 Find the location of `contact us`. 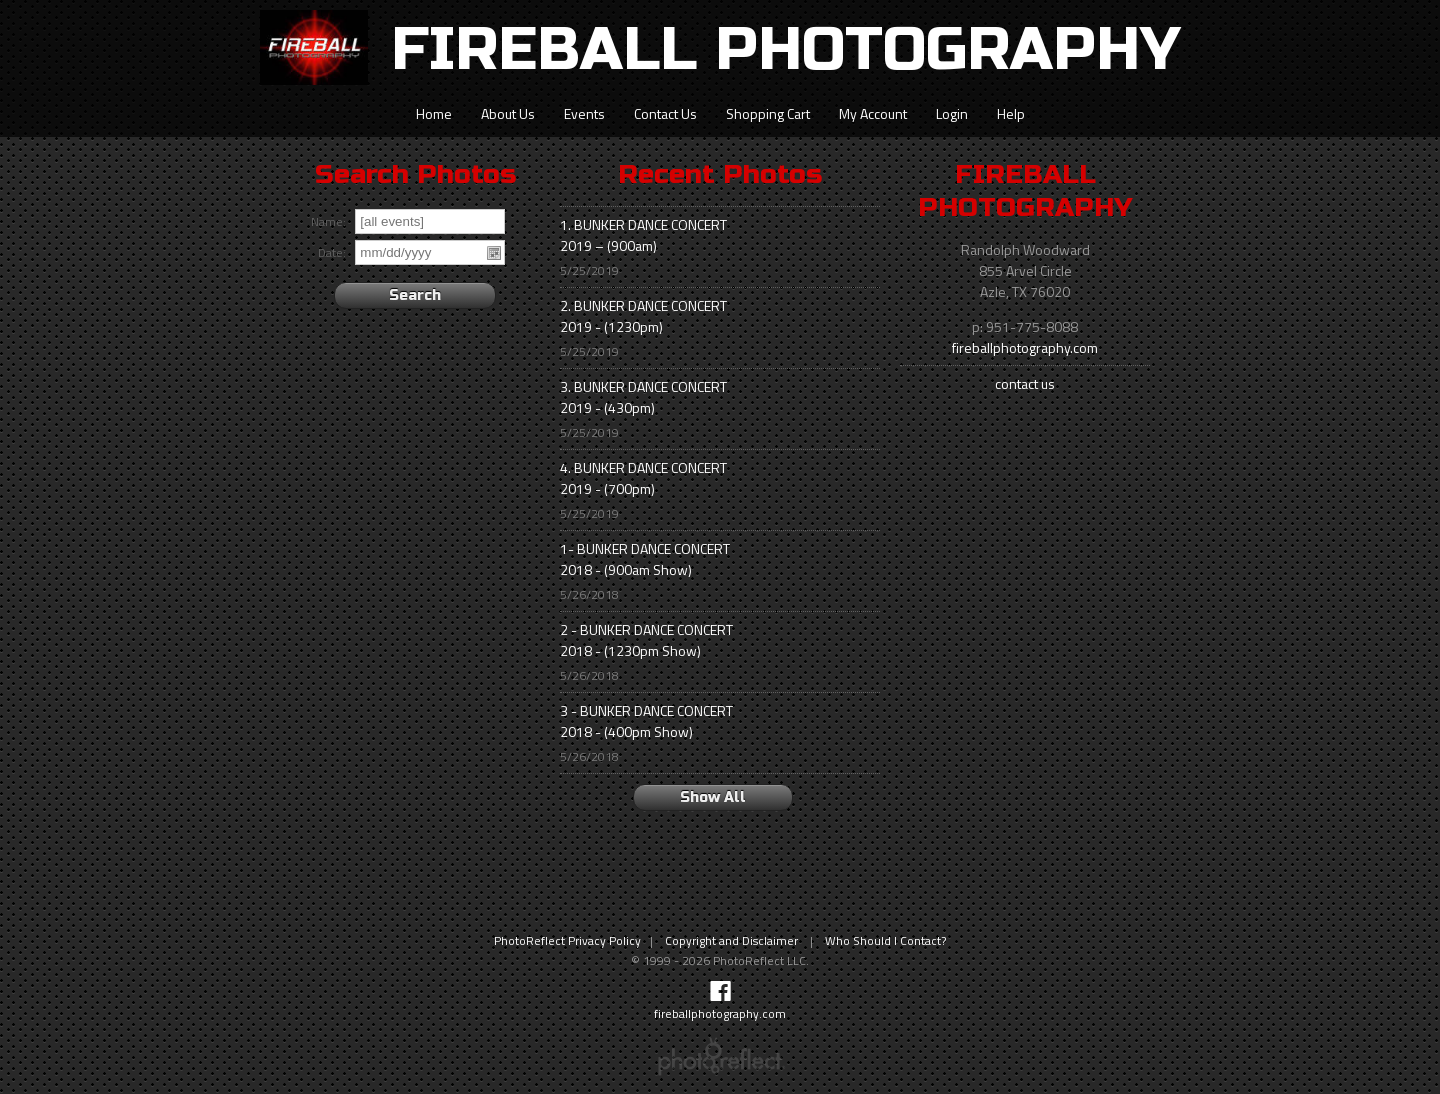

contact us is located at coordinates (1025, 383).